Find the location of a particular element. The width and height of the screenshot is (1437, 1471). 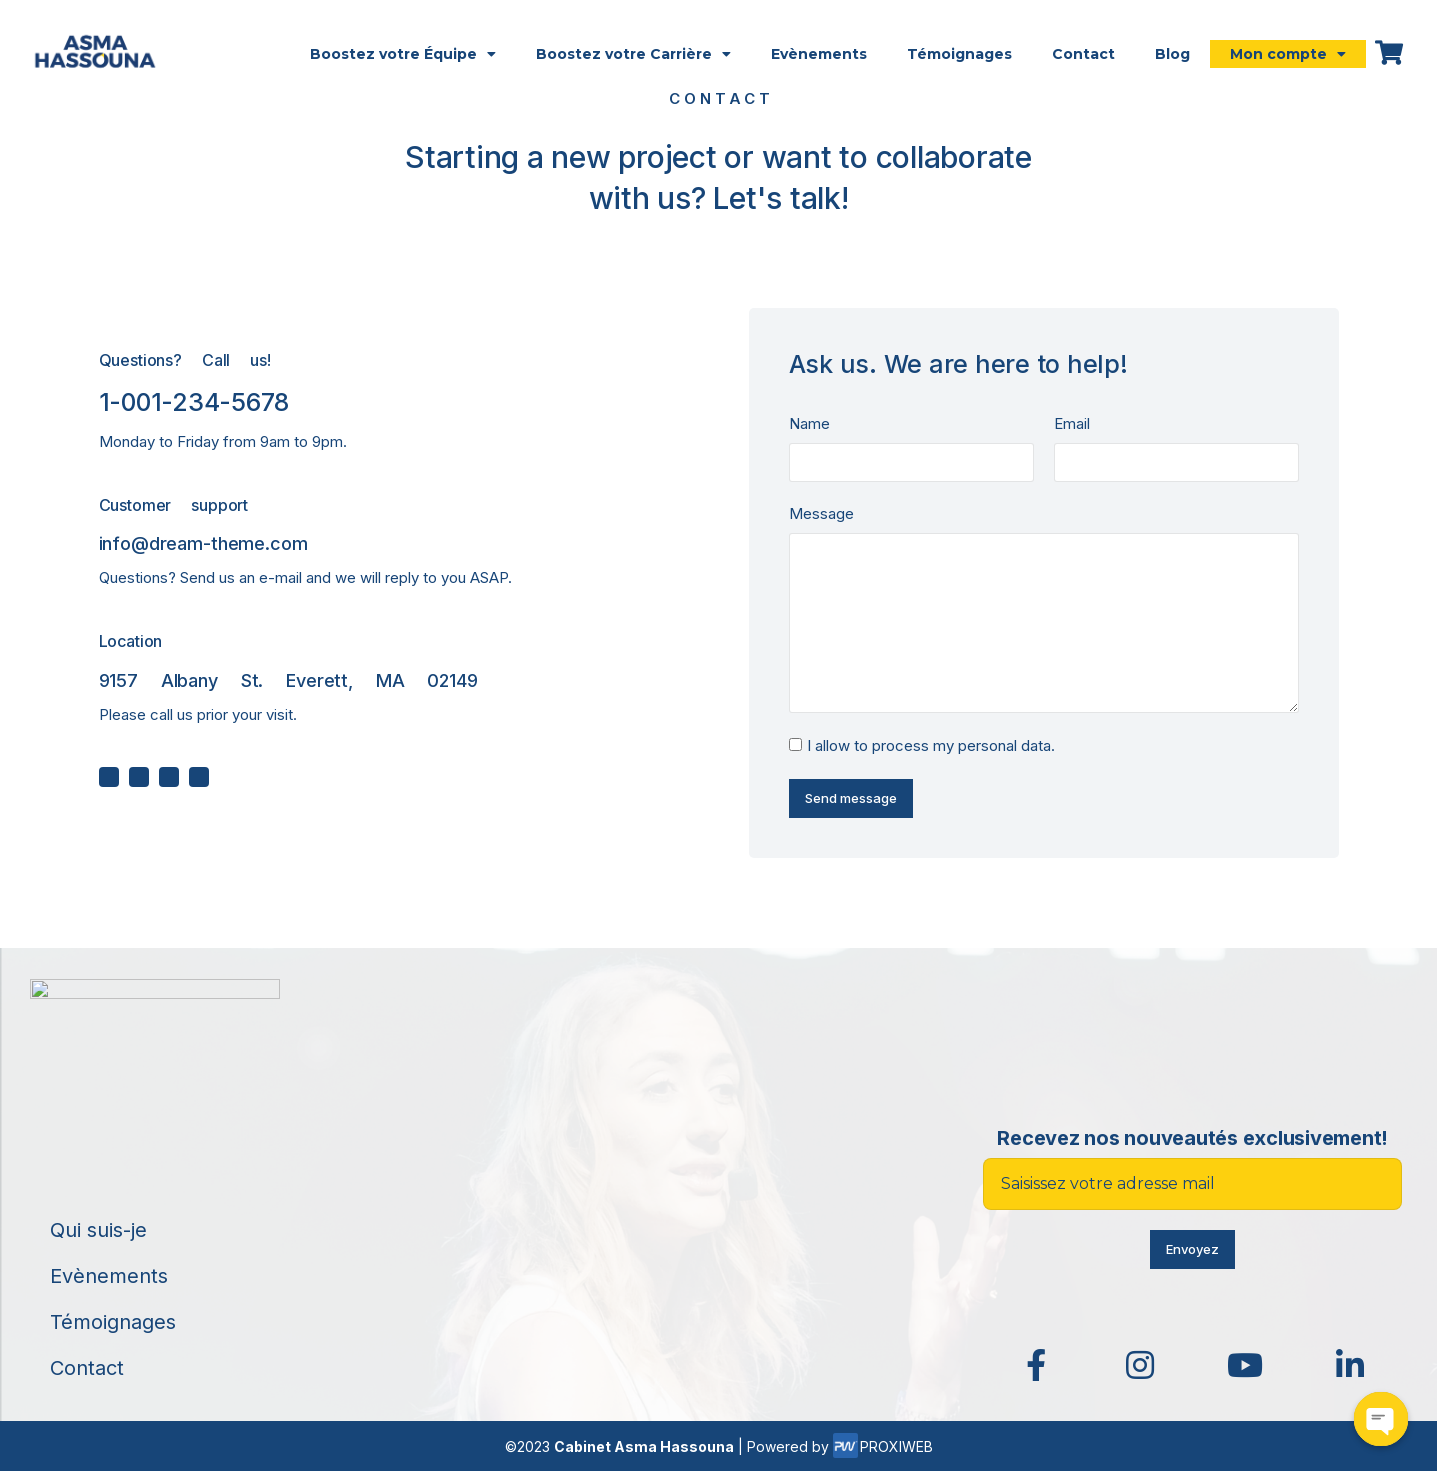

I allow to process my personal data. is located at coordinates (931, 745).